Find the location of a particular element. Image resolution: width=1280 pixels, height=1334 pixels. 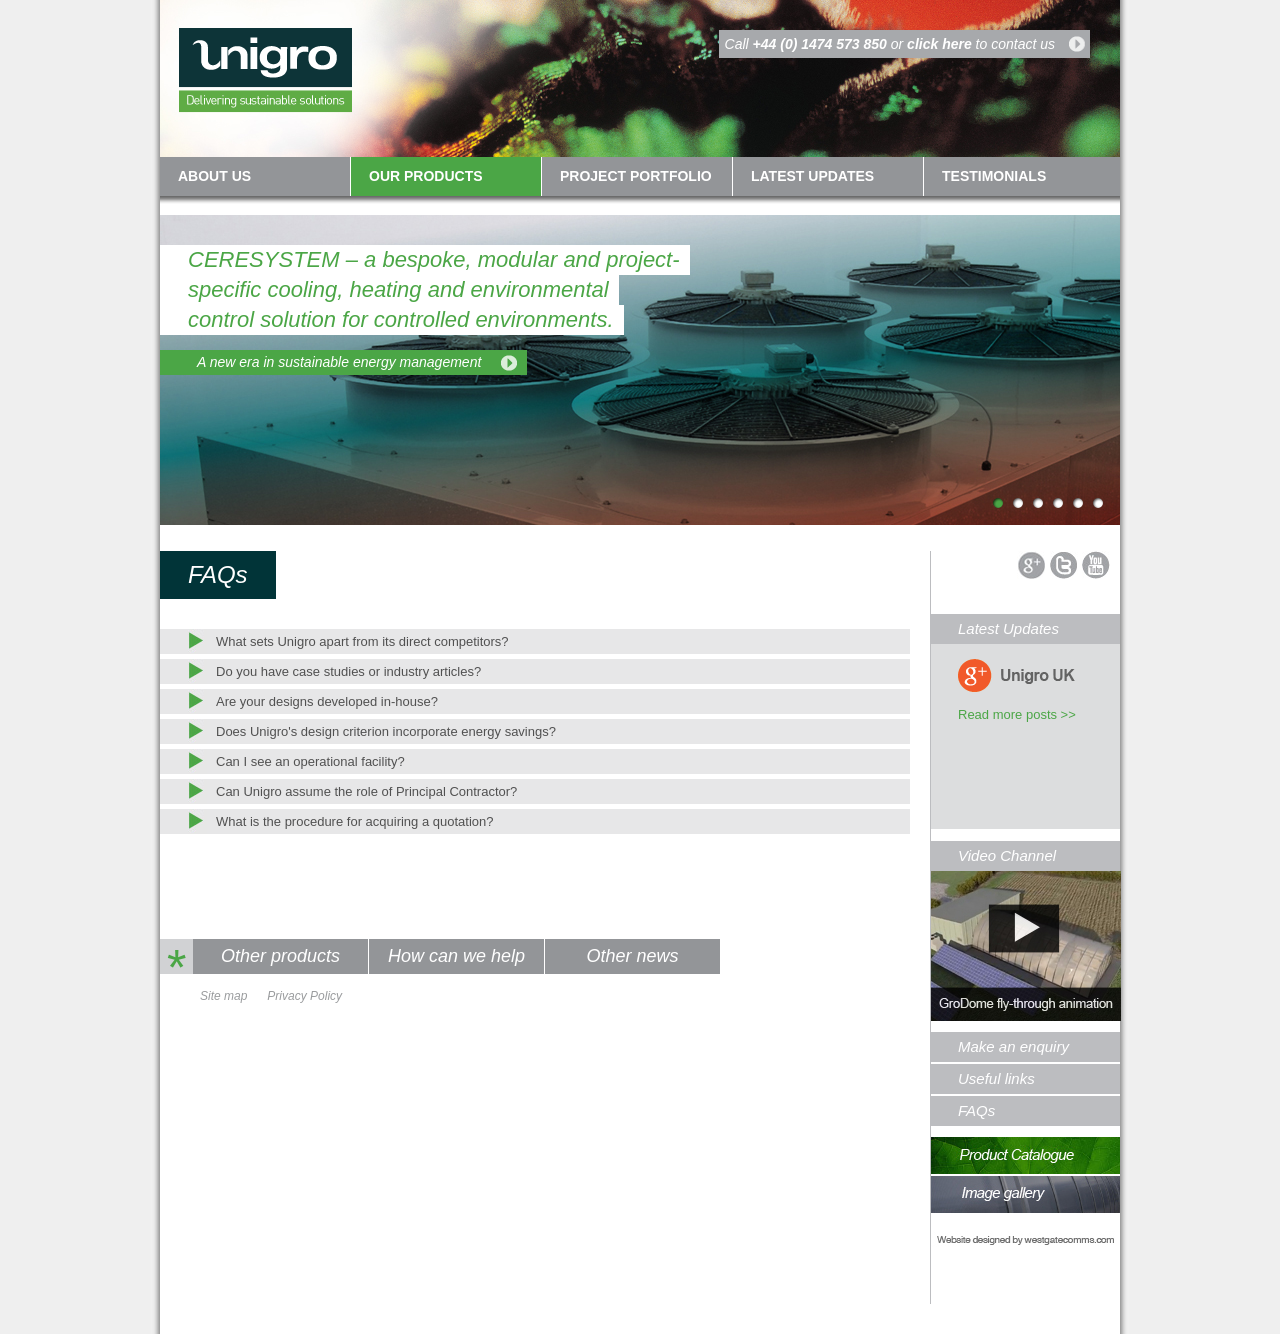

Privacy Policy is located at coordinates (304, 996).